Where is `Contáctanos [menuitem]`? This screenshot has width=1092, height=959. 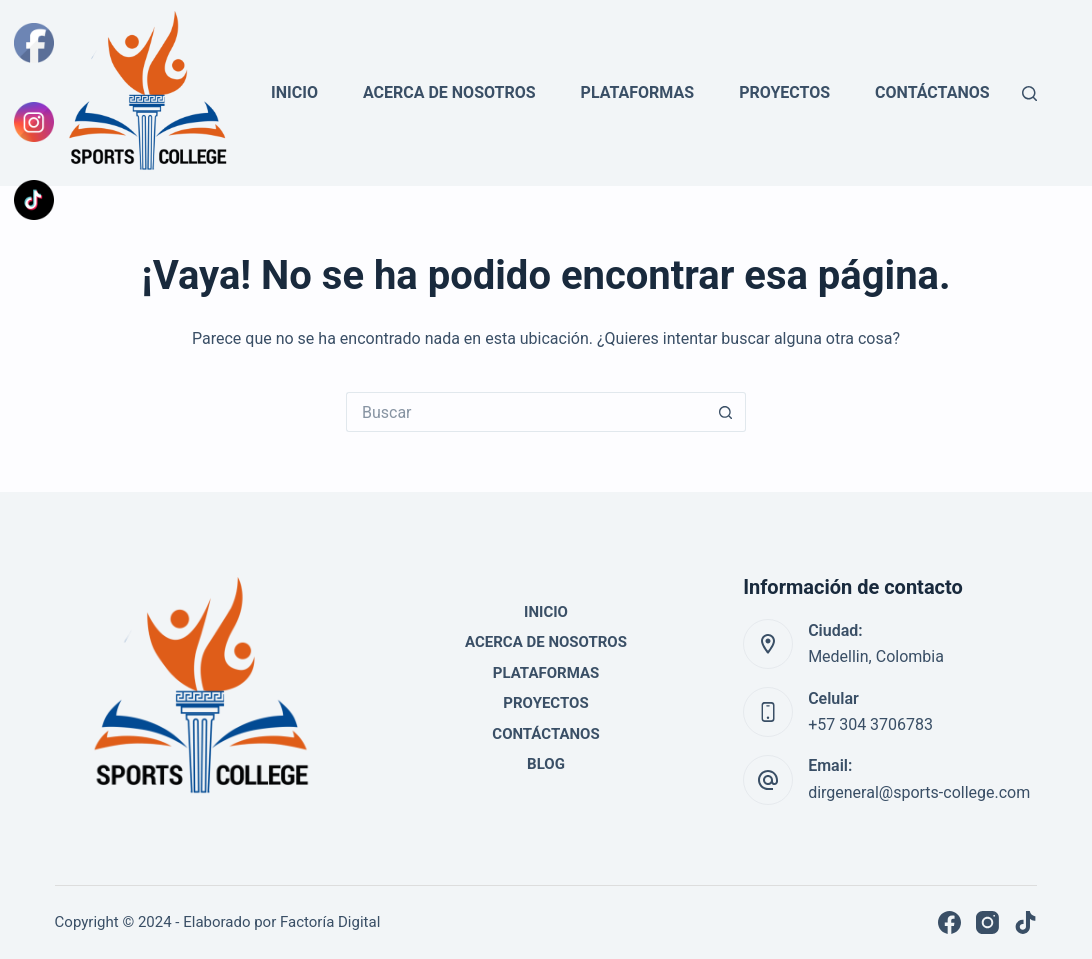 Contáctanos [menuitem] is located at coordinates (932, 92).